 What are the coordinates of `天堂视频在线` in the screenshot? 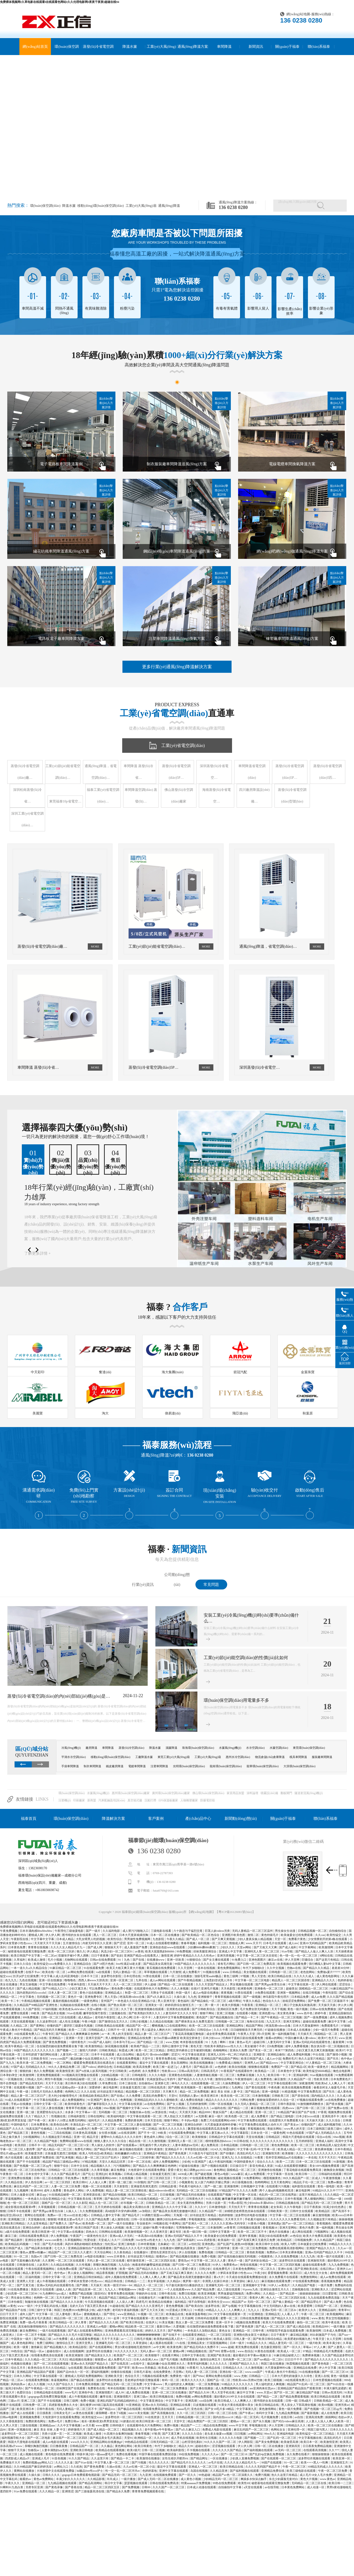 It's located at (37, 2219).